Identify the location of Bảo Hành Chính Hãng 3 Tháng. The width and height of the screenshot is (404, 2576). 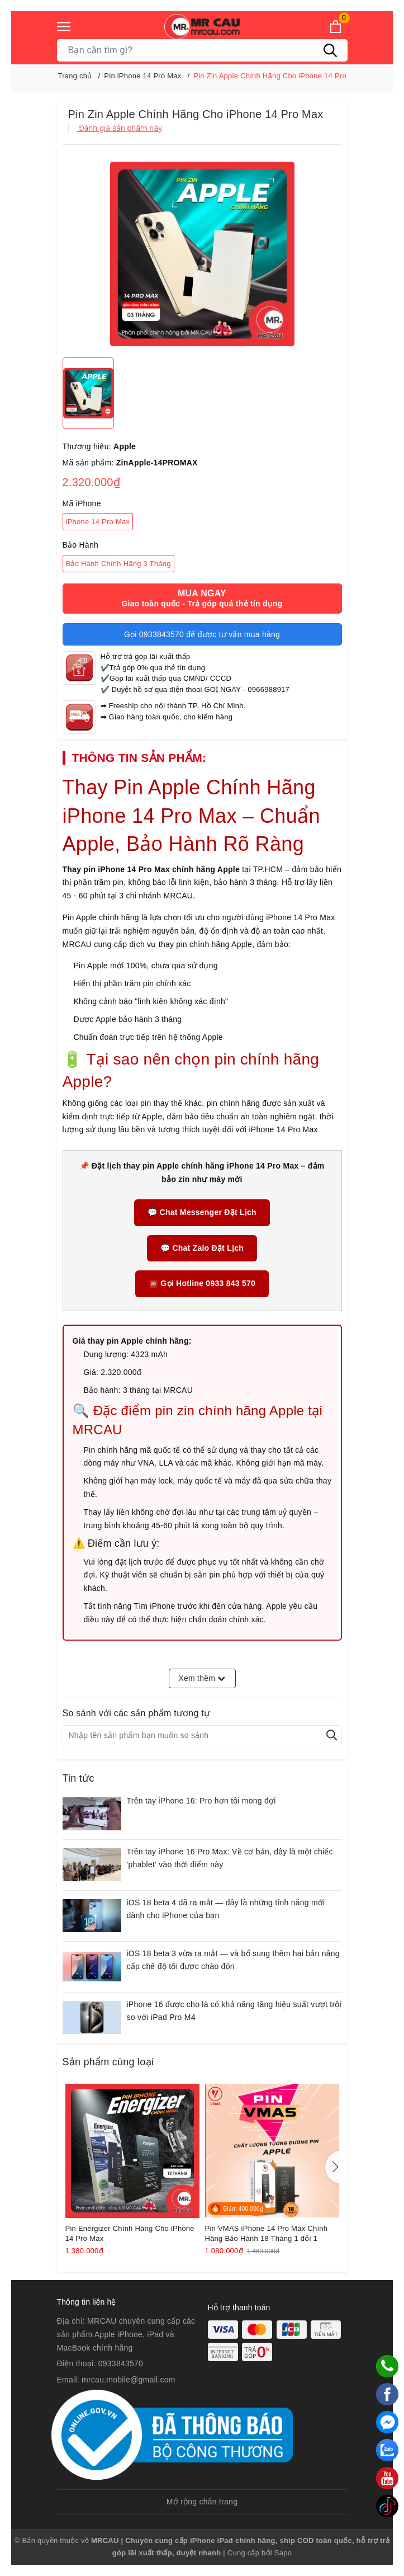
(118, 563).